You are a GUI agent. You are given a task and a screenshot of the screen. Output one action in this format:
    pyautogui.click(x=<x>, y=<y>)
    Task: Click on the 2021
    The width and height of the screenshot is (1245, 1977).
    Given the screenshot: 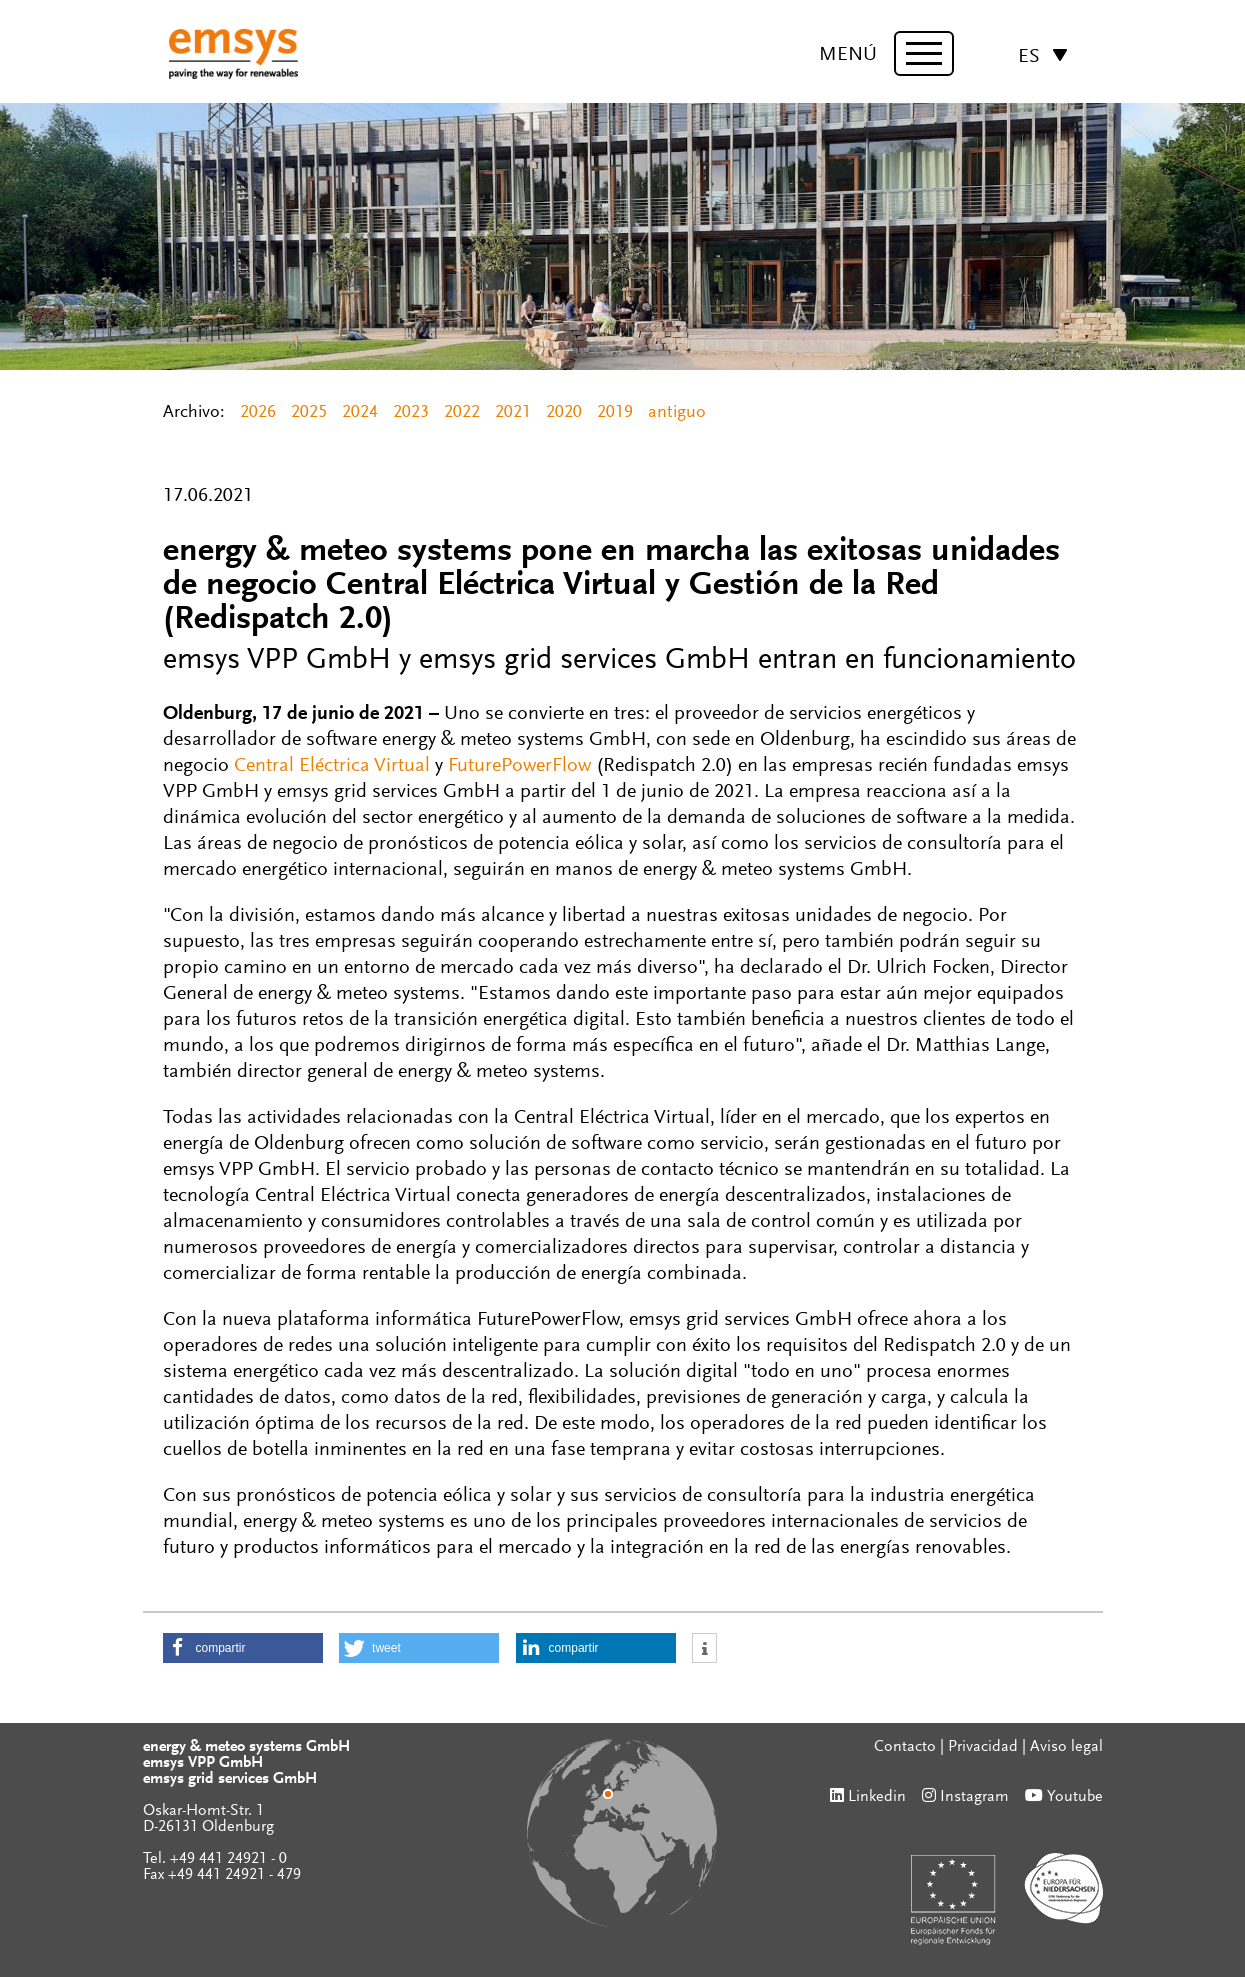 What is the action you would take?
    pyautogui.click(x=513, y=413)
    